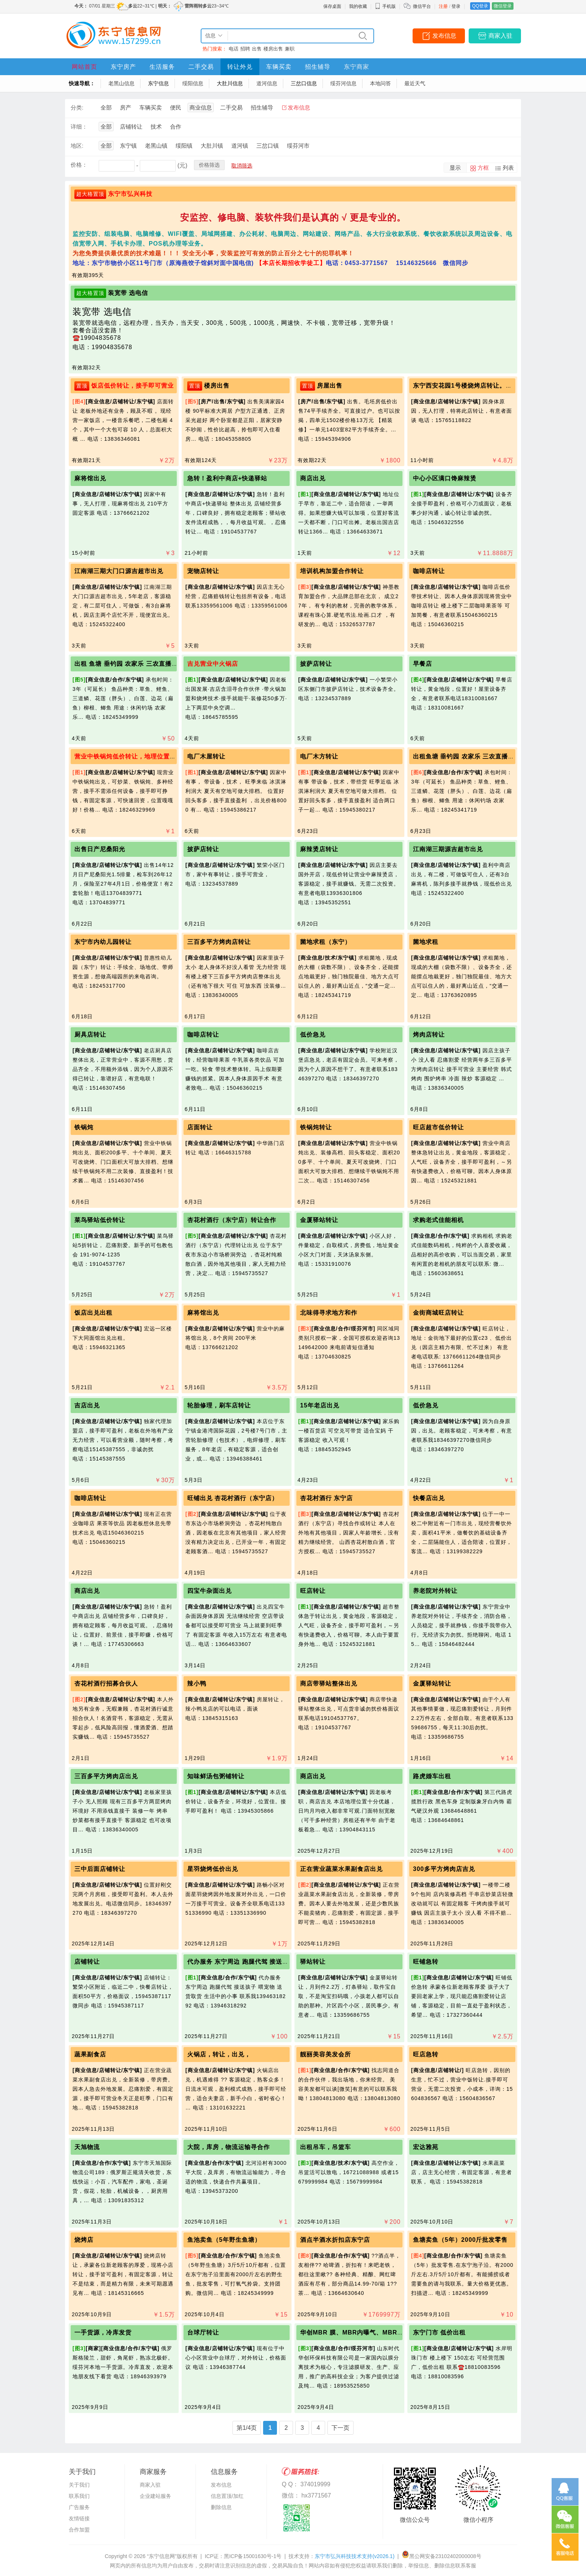 Image resolution: width=586 pixels, height=2576 pixels. What do you see at coordinates (121, 83) in the screenshot?
I see `老黑山信息` at bounding box center [121, 83].